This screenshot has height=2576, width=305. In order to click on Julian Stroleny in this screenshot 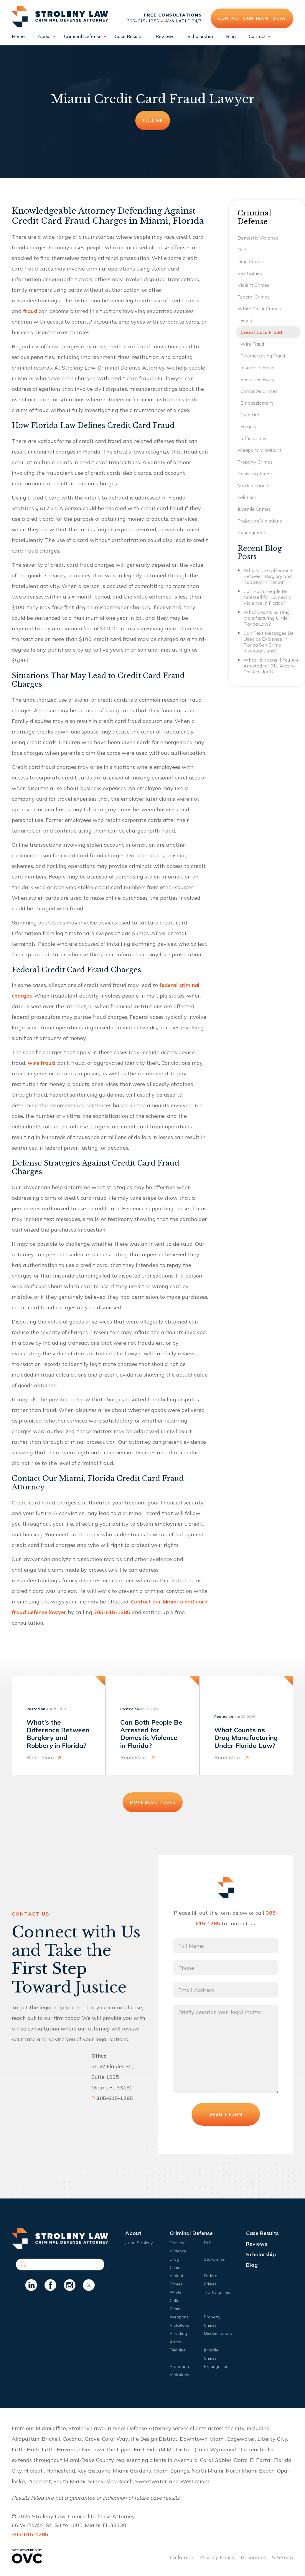, I will do `click(139, 2242)`.